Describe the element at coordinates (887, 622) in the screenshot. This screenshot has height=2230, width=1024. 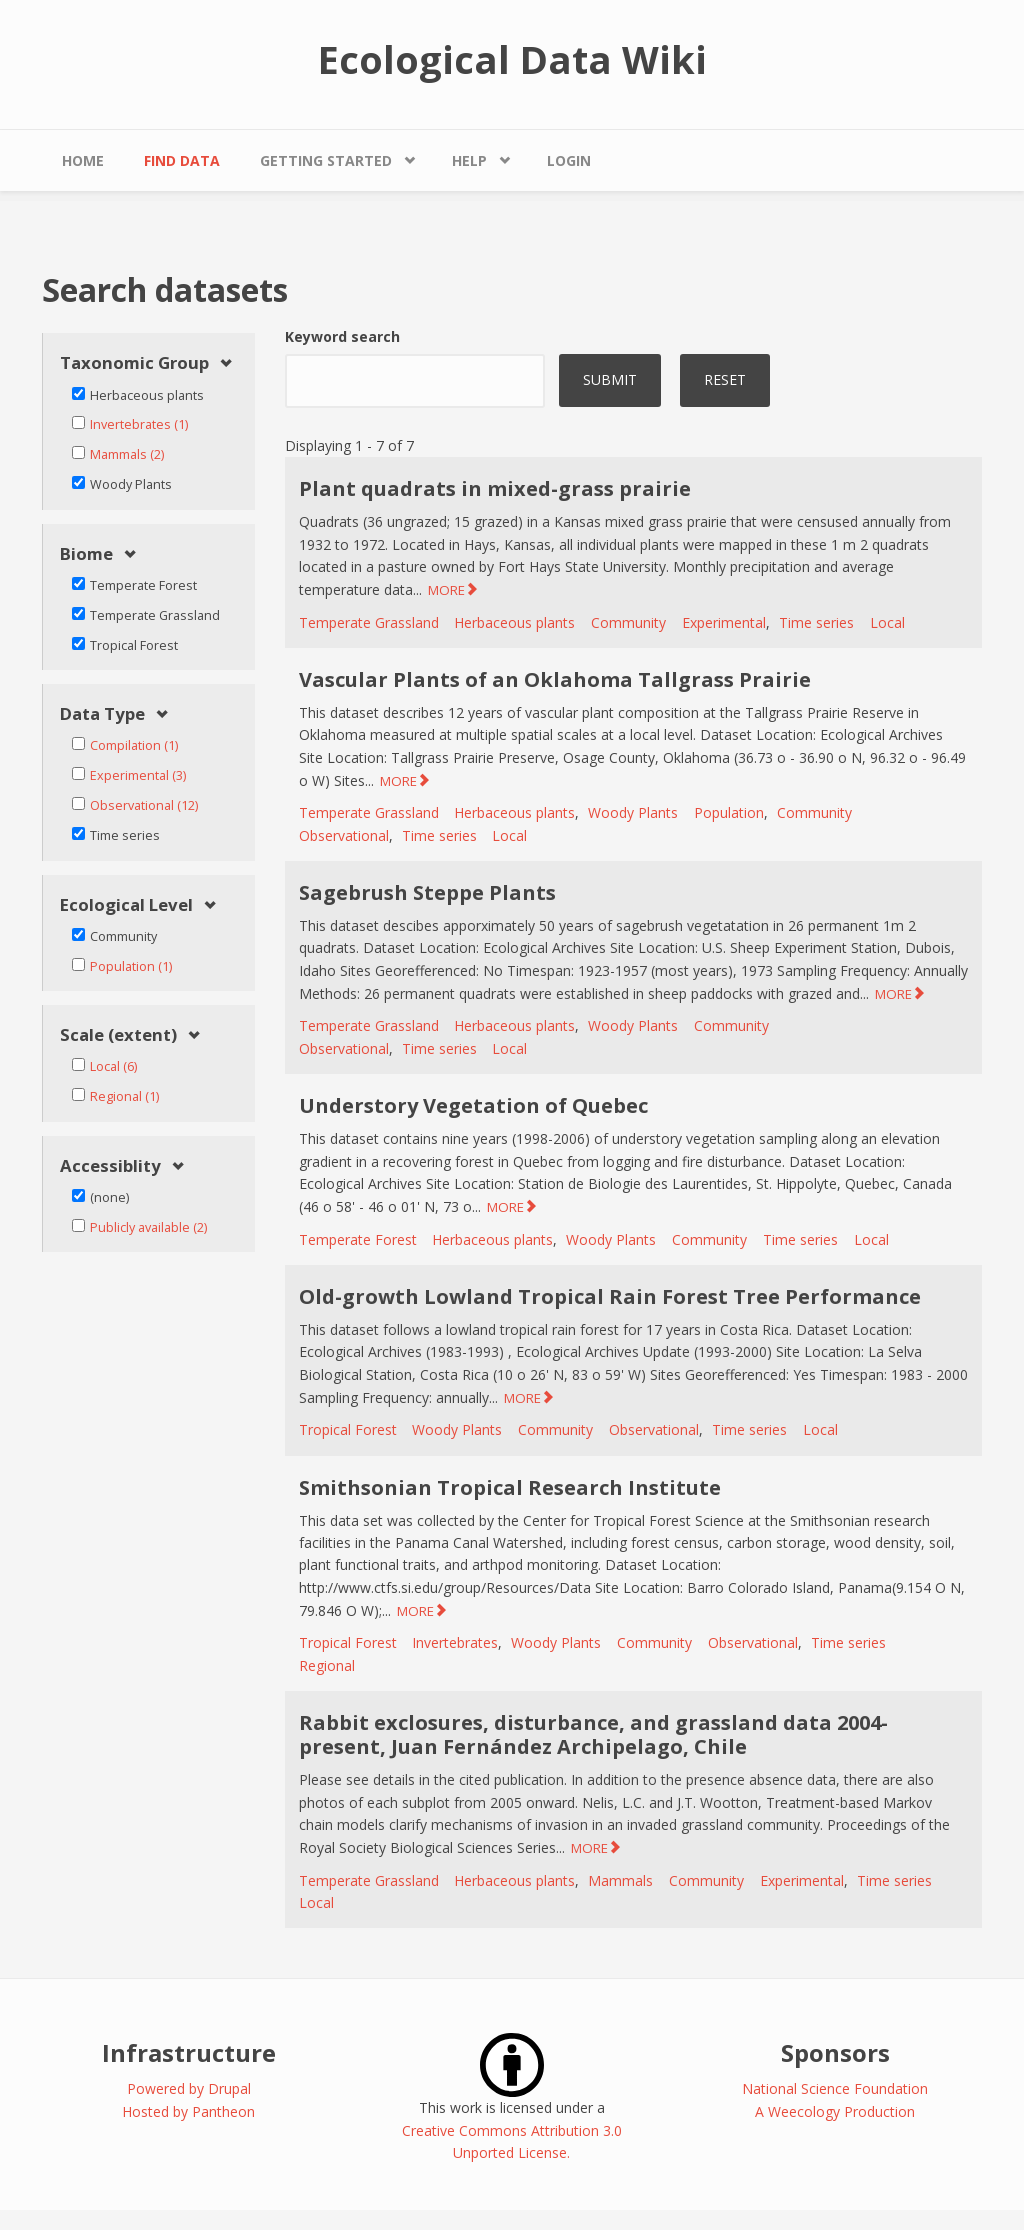
I see `Local` at that location.